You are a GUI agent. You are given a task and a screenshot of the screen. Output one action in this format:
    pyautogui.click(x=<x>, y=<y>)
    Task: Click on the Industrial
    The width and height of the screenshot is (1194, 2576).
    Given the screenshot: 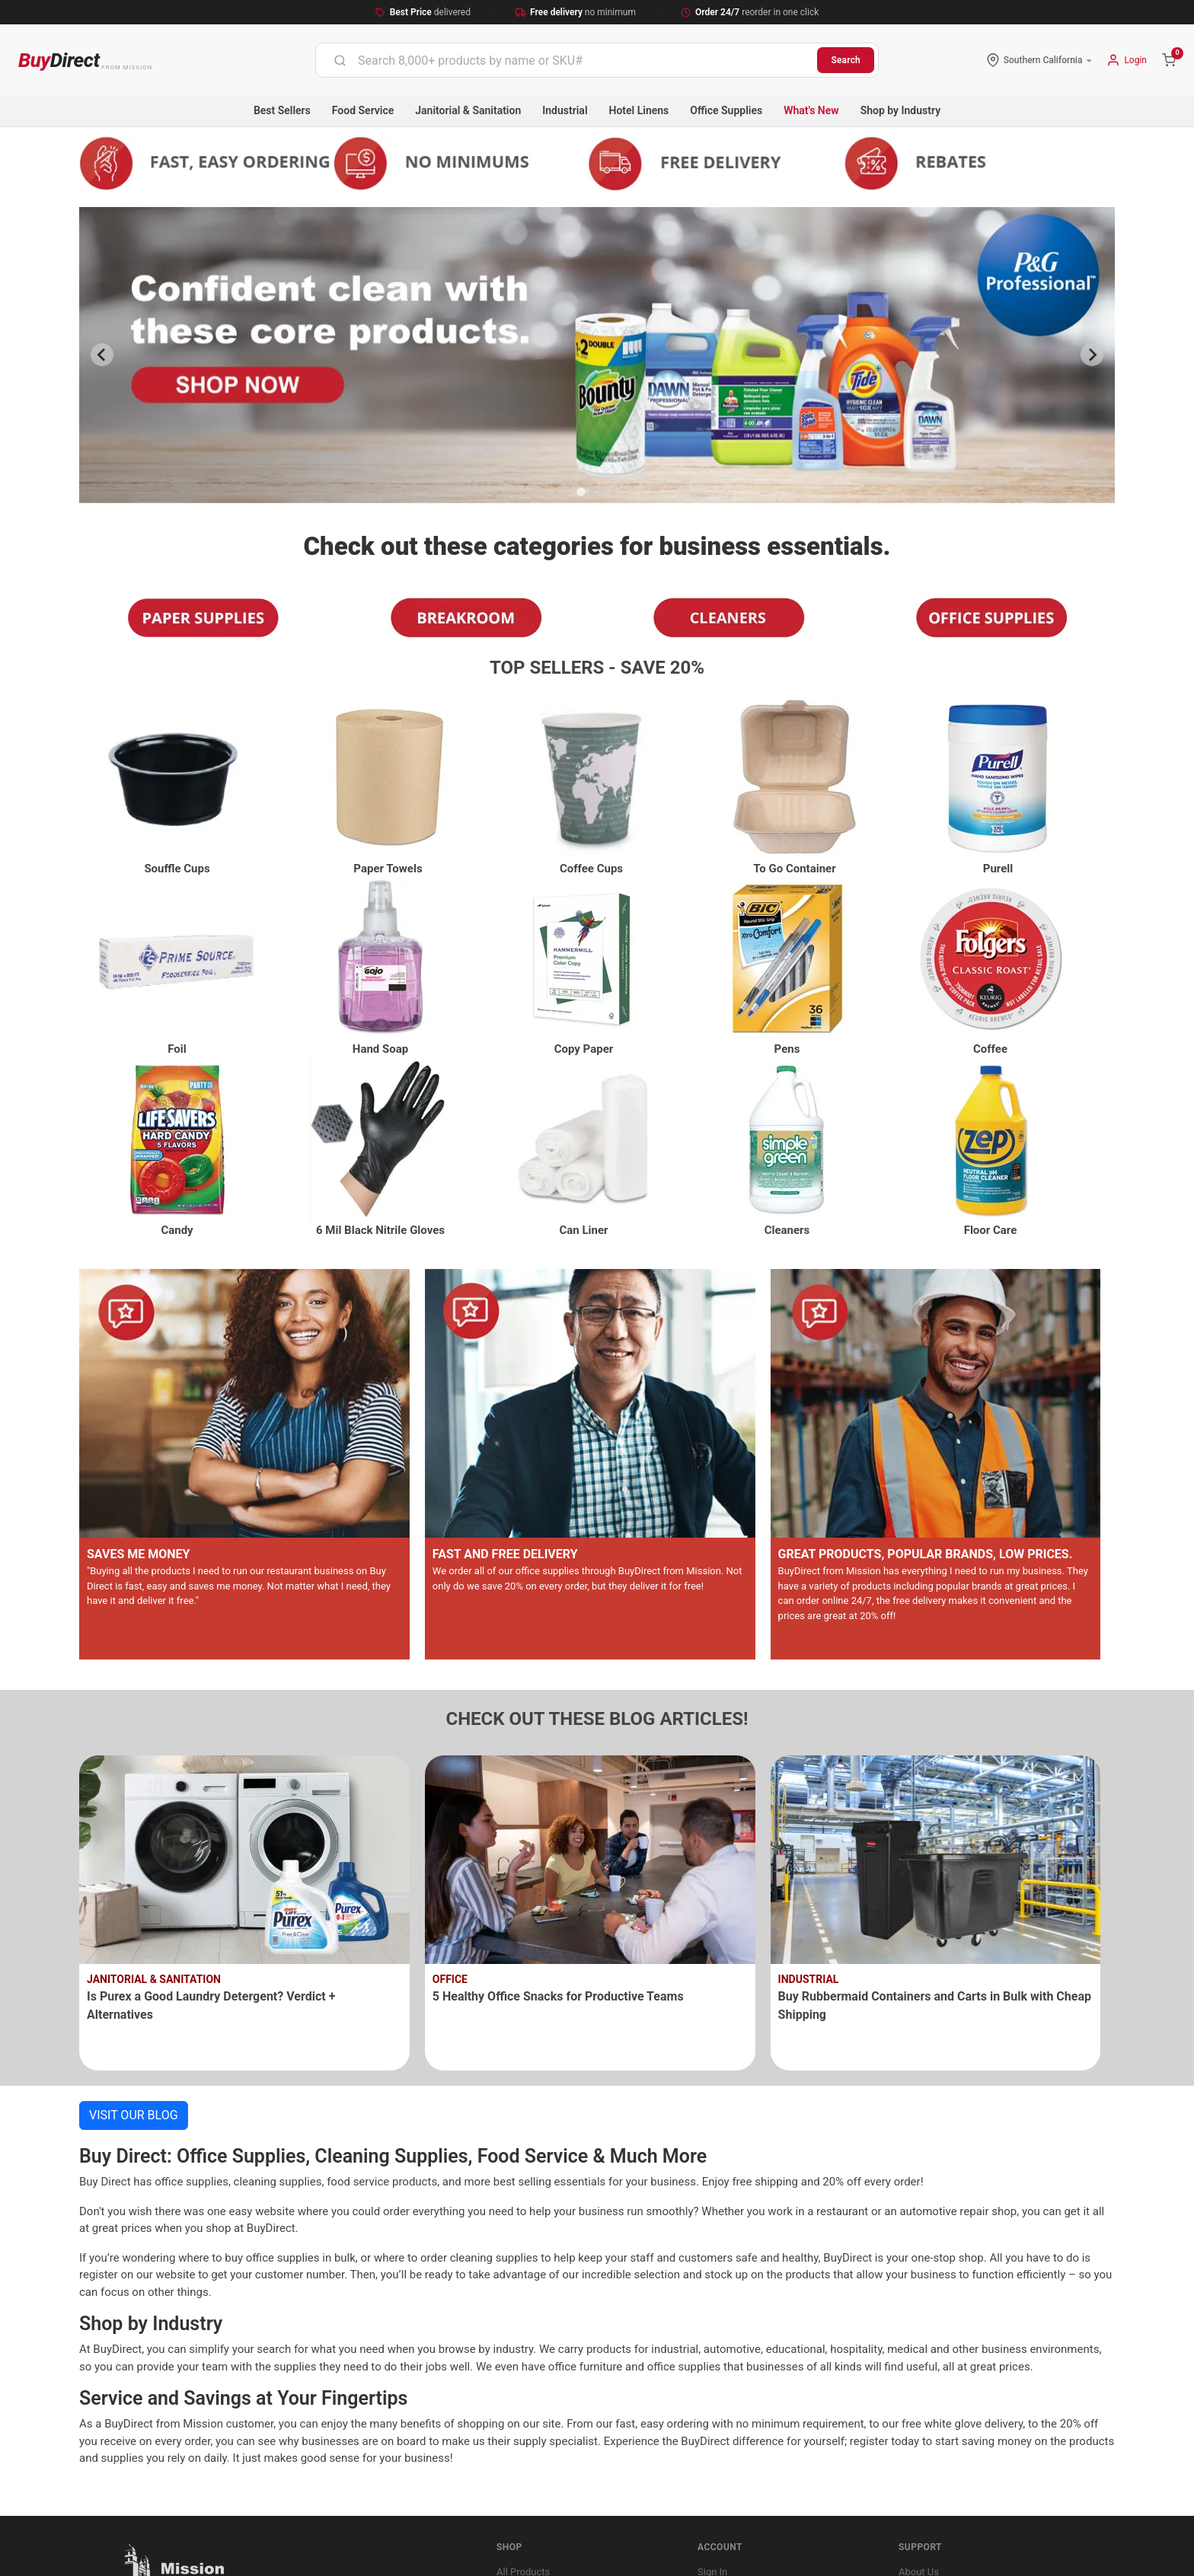 What is the action you would take?
    pyautogui.click(x=564, y=110)
    